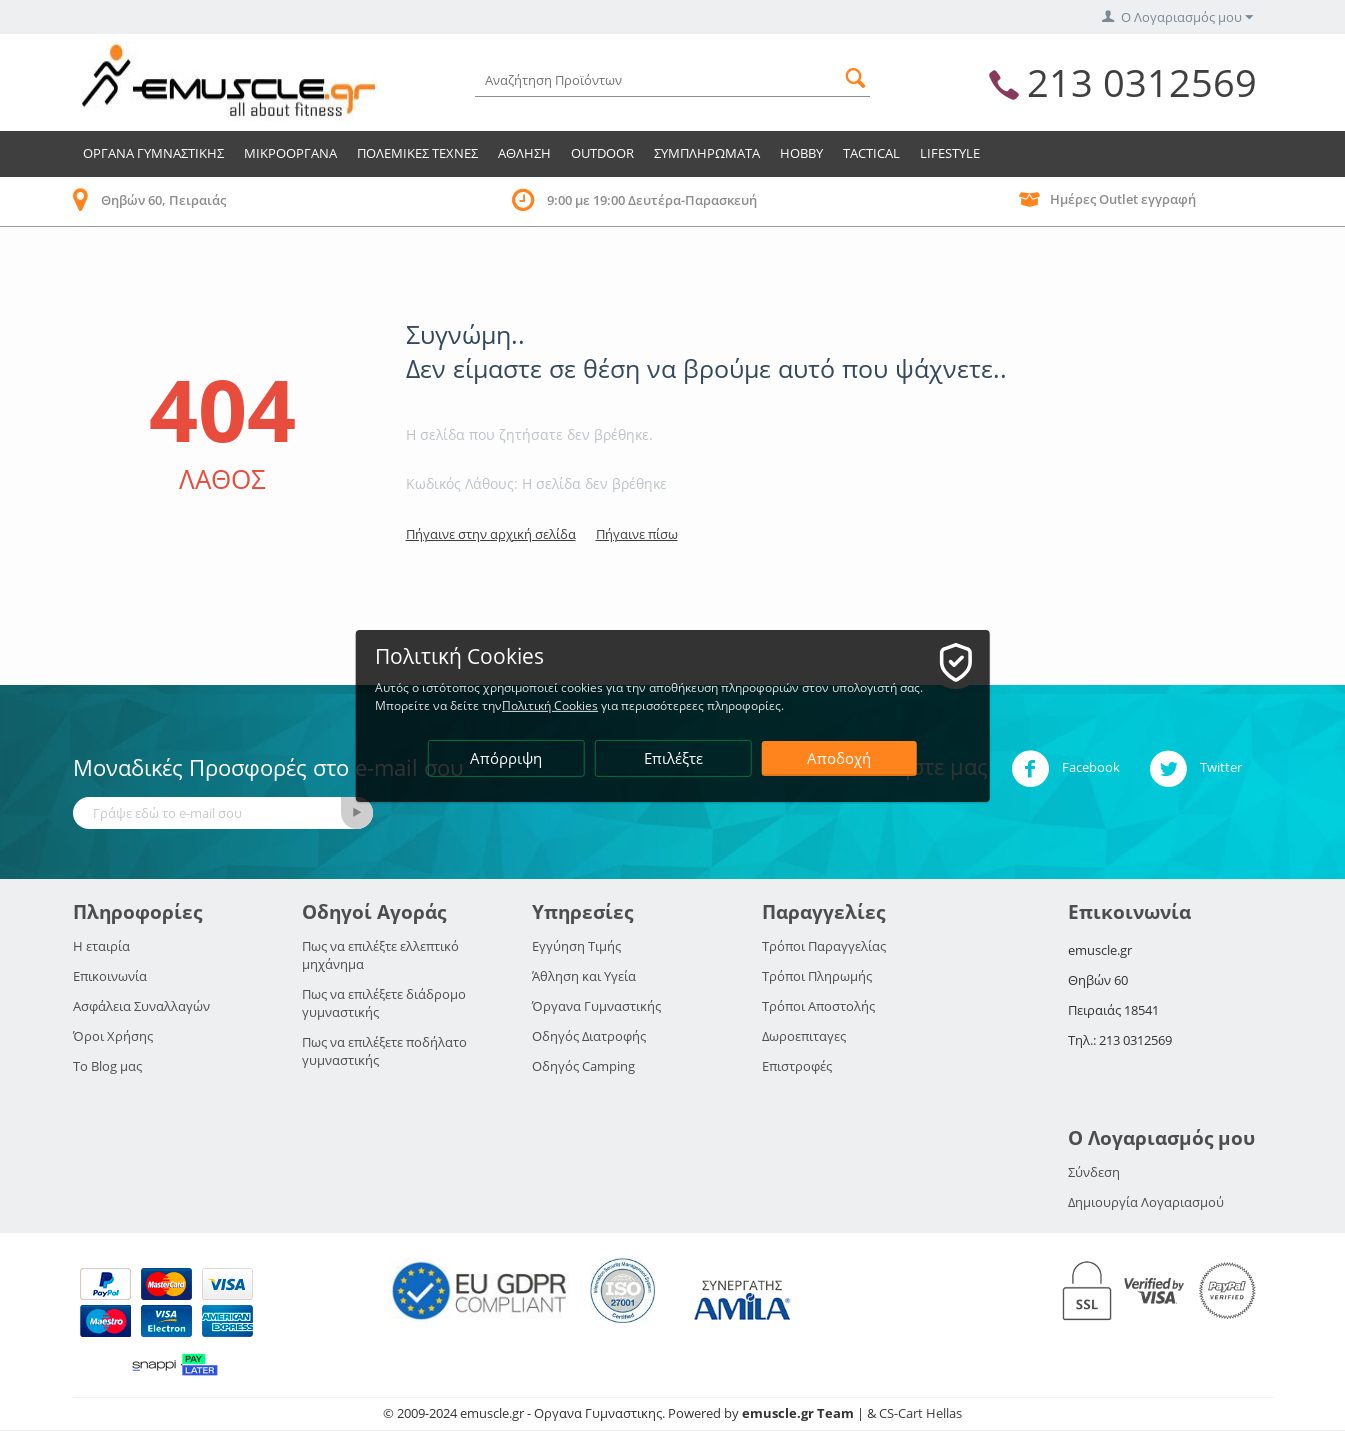 The height and width of the screenshot is (1431, 1345). Describe the element at coordinates (491, 534) in the screenshot. I see `Πήγαινε στην αρχική σελίδα` at that location.